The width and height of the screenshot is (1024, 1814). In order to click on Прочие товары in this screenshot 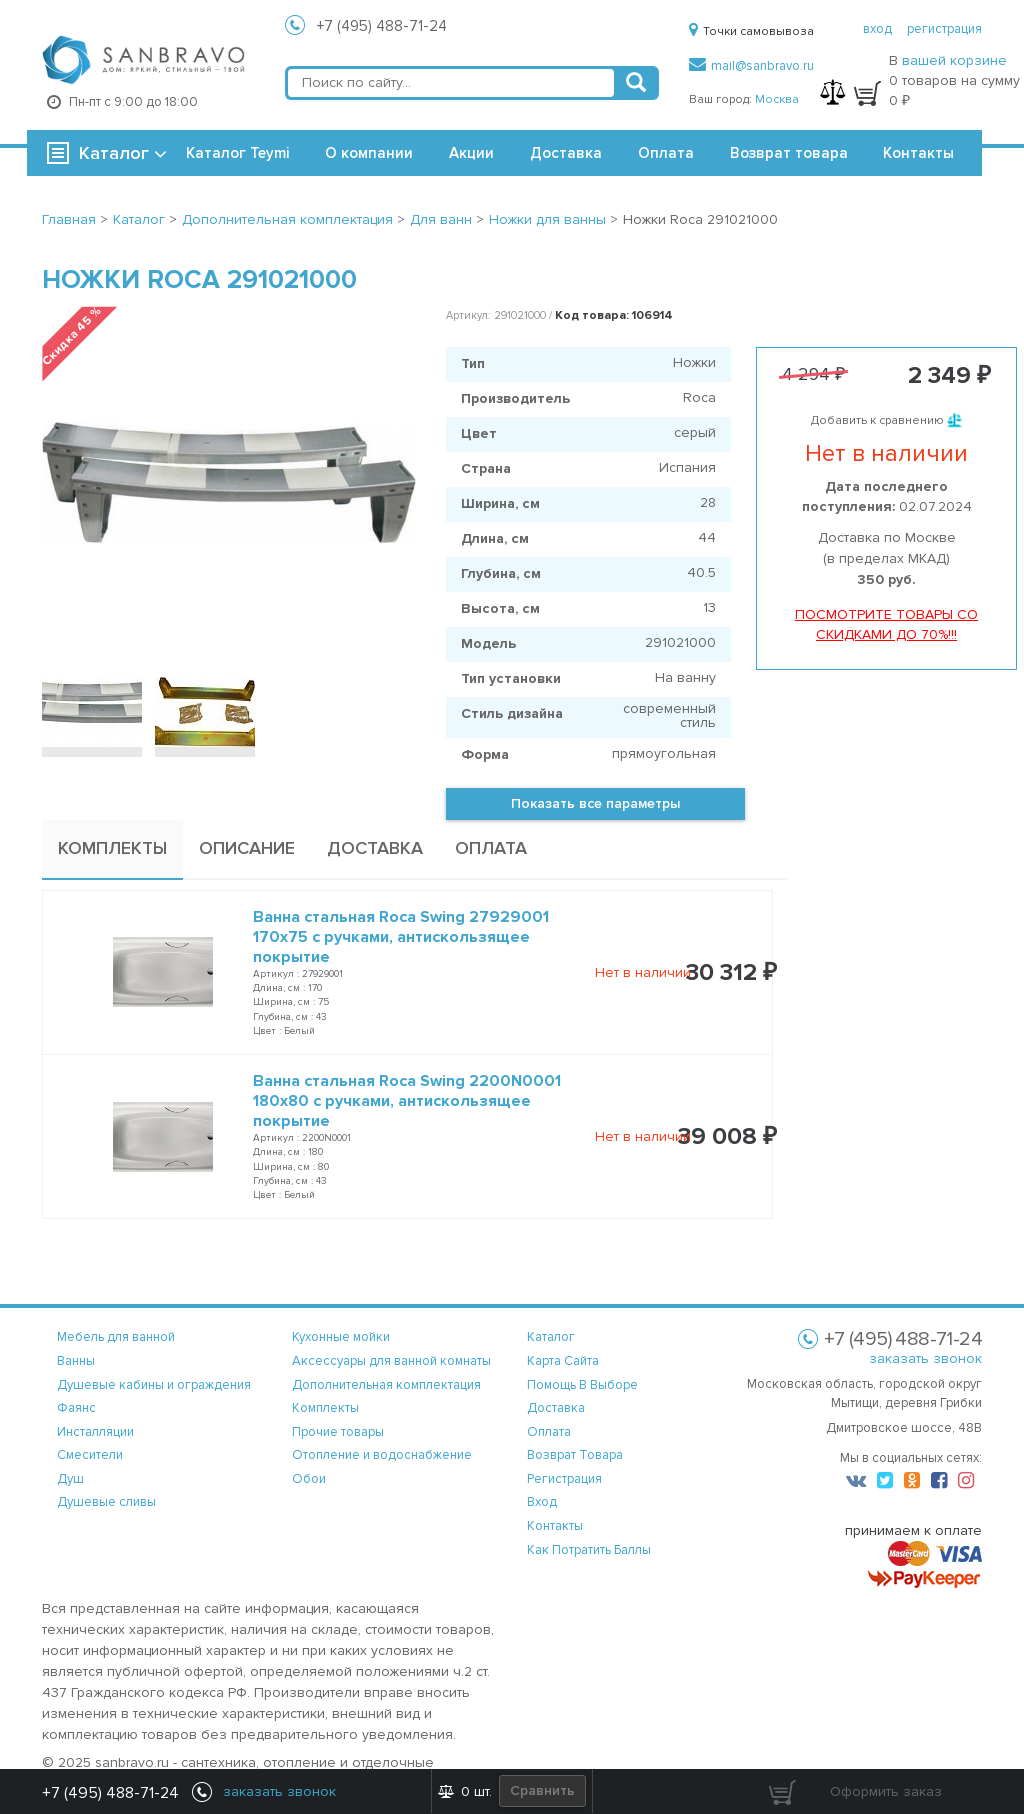, I will do `click(338, 1432)`.